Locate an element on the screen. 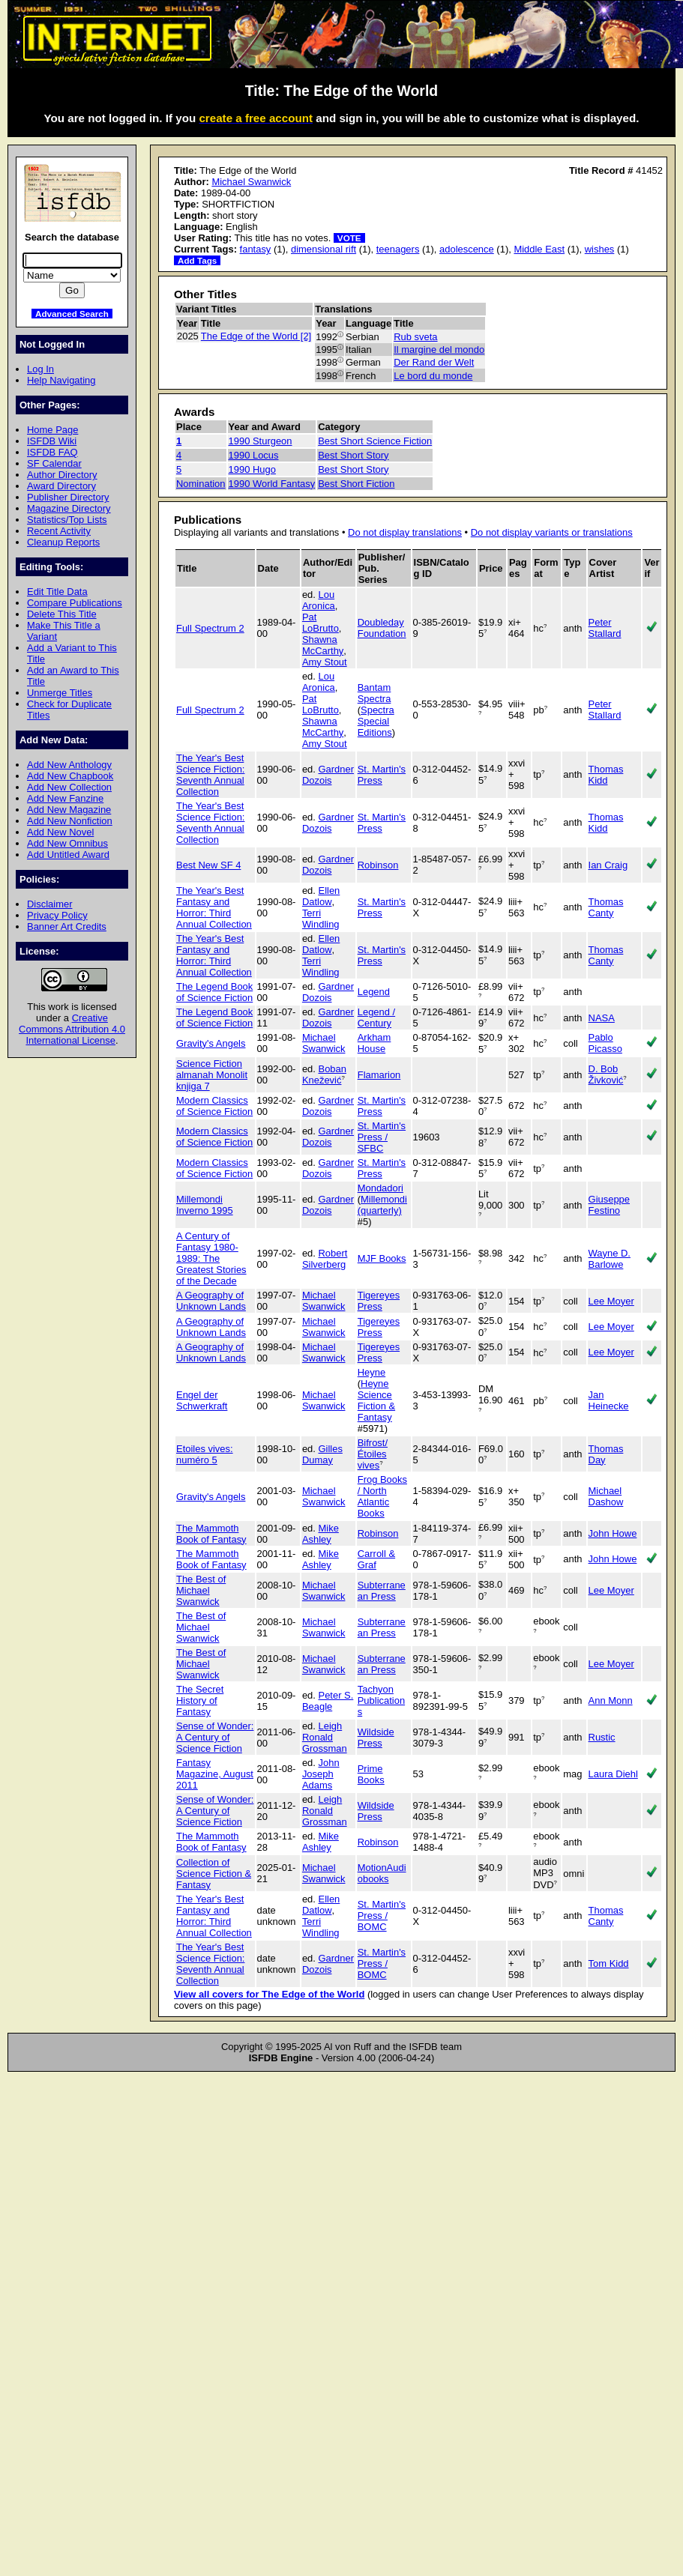  Creative Commons Attribution 4.0 International License is located at coordinates (72, 1029).